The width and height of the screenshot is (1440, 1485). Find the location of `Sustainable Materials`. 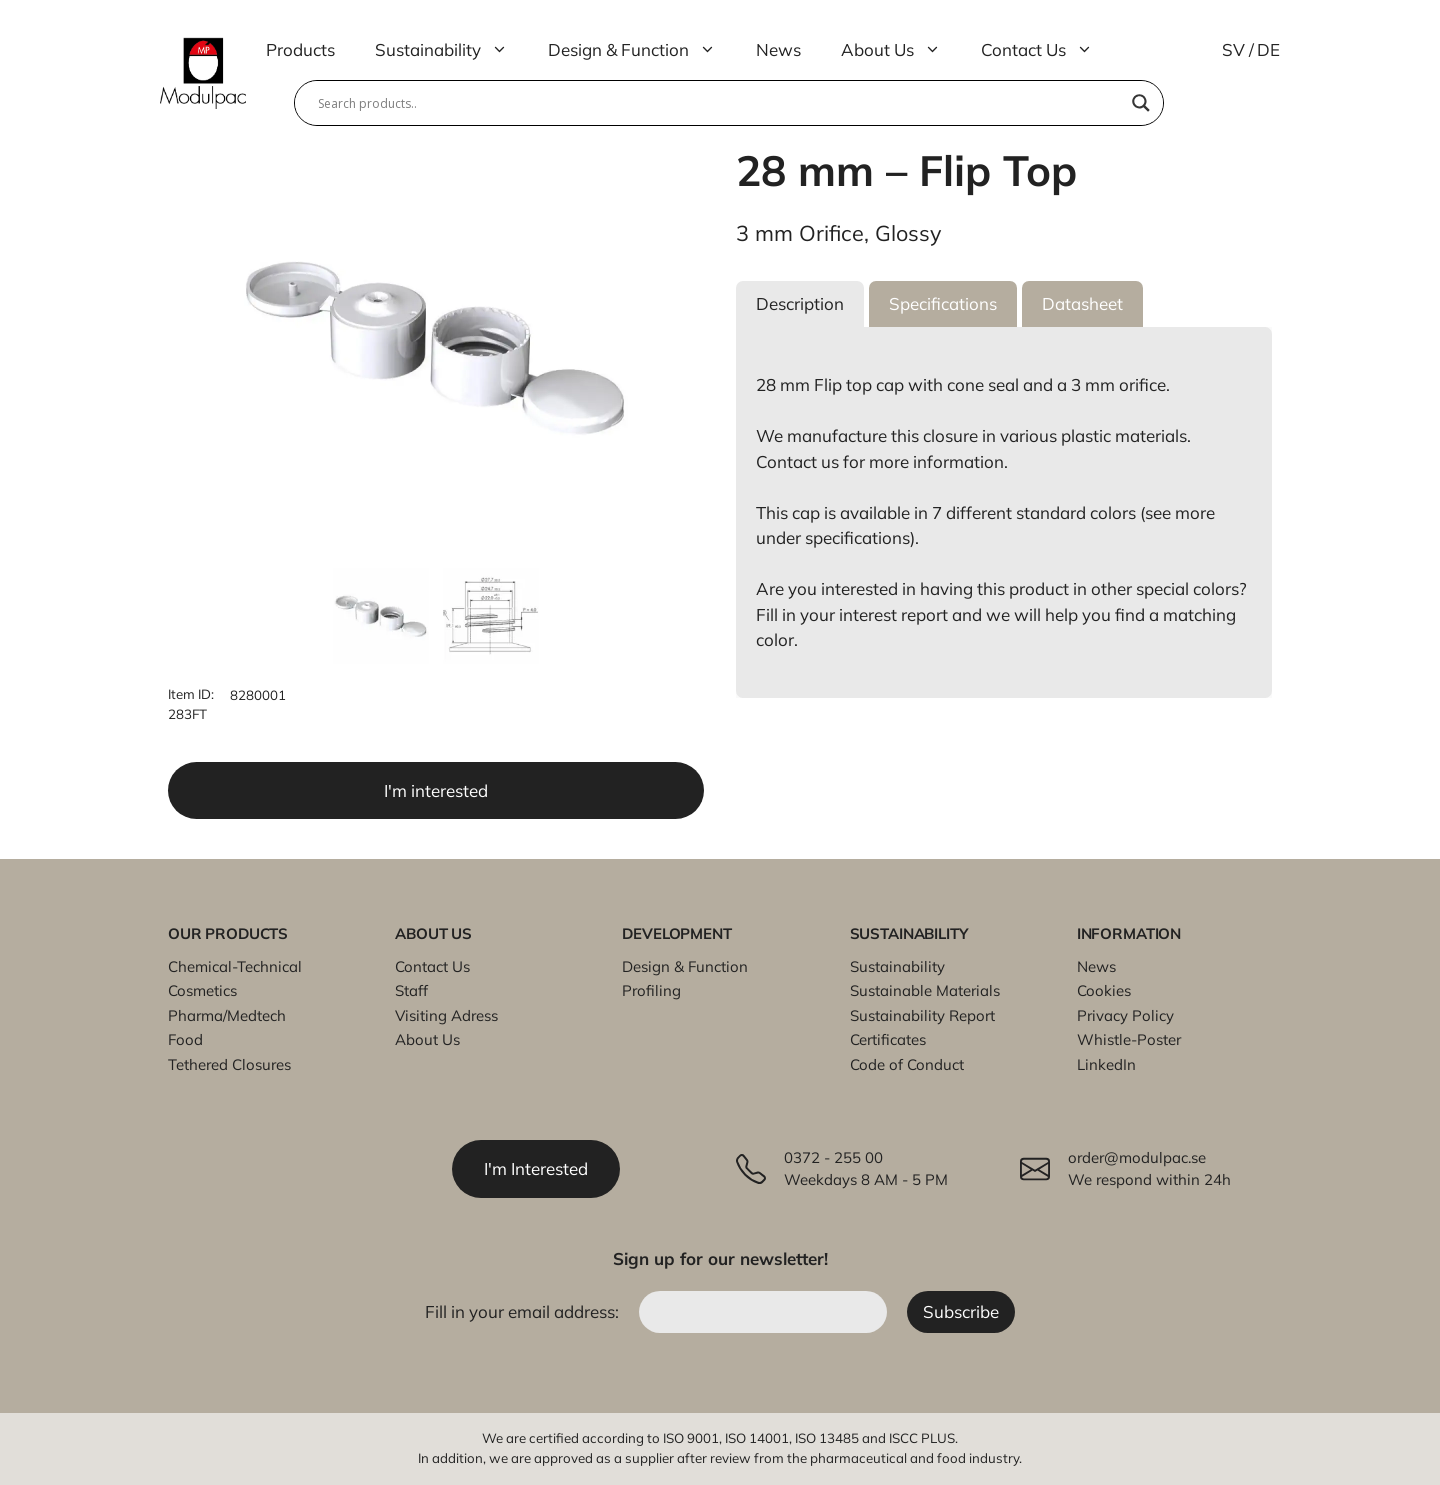

Sustainable Materials is located at coordinates (925, 990).